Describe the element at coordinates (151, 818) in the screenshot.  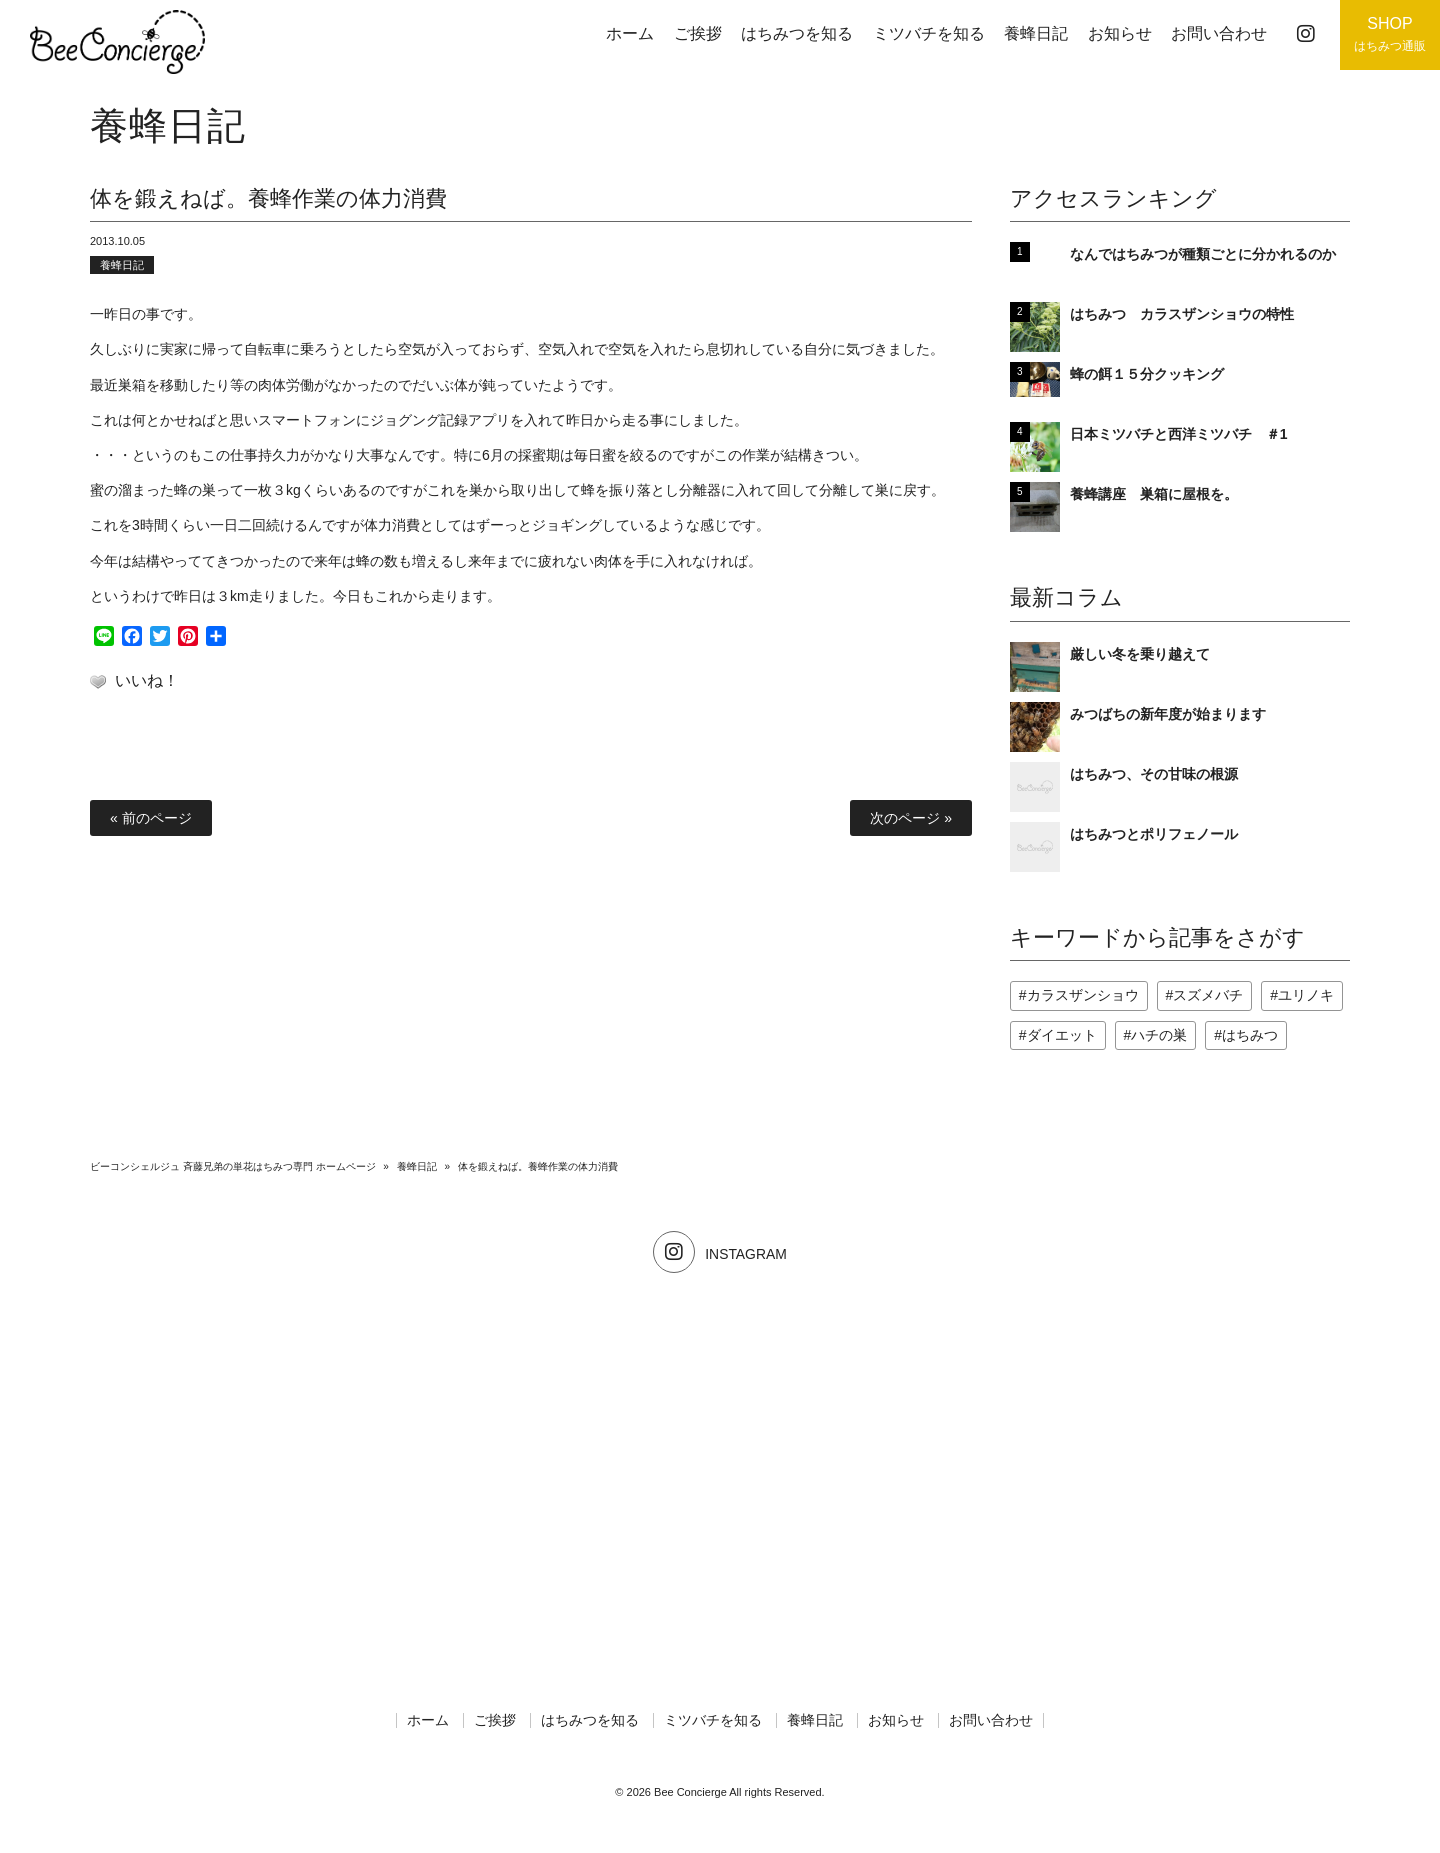
I see `« 前のページ` at that location.